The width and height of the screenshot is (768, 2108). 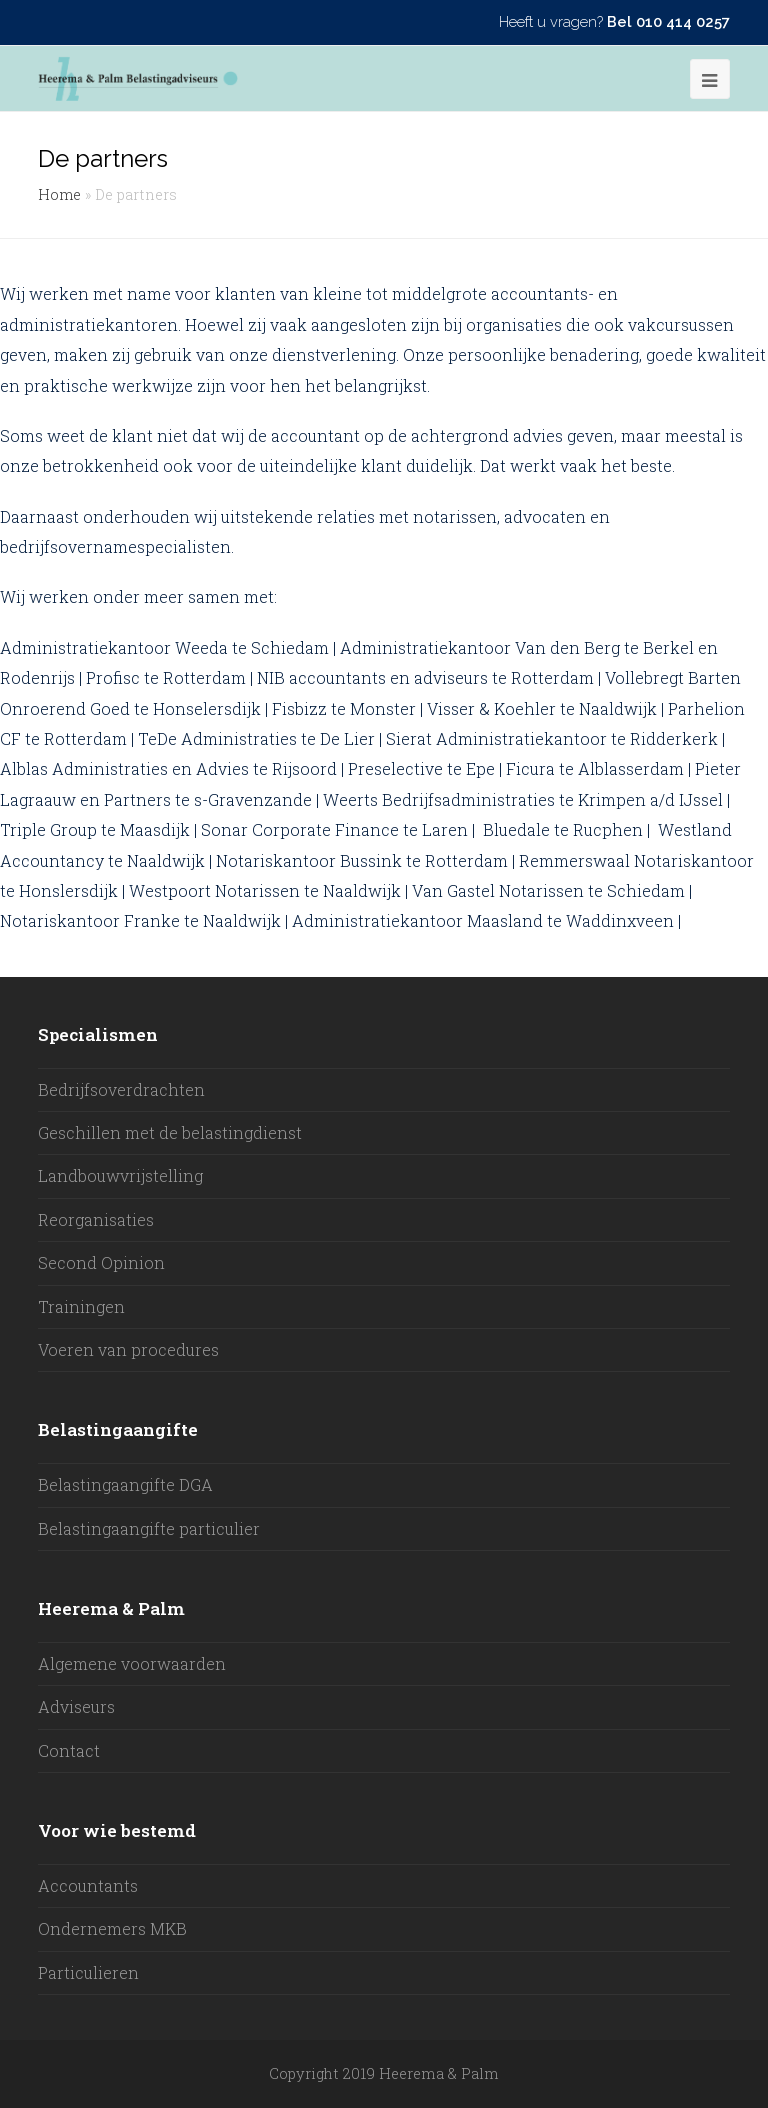 What do you see at coordinates (120, 1175) in the screenshot?
I see `Landbouwvrijstelling` at bounding box center [120, 1175].